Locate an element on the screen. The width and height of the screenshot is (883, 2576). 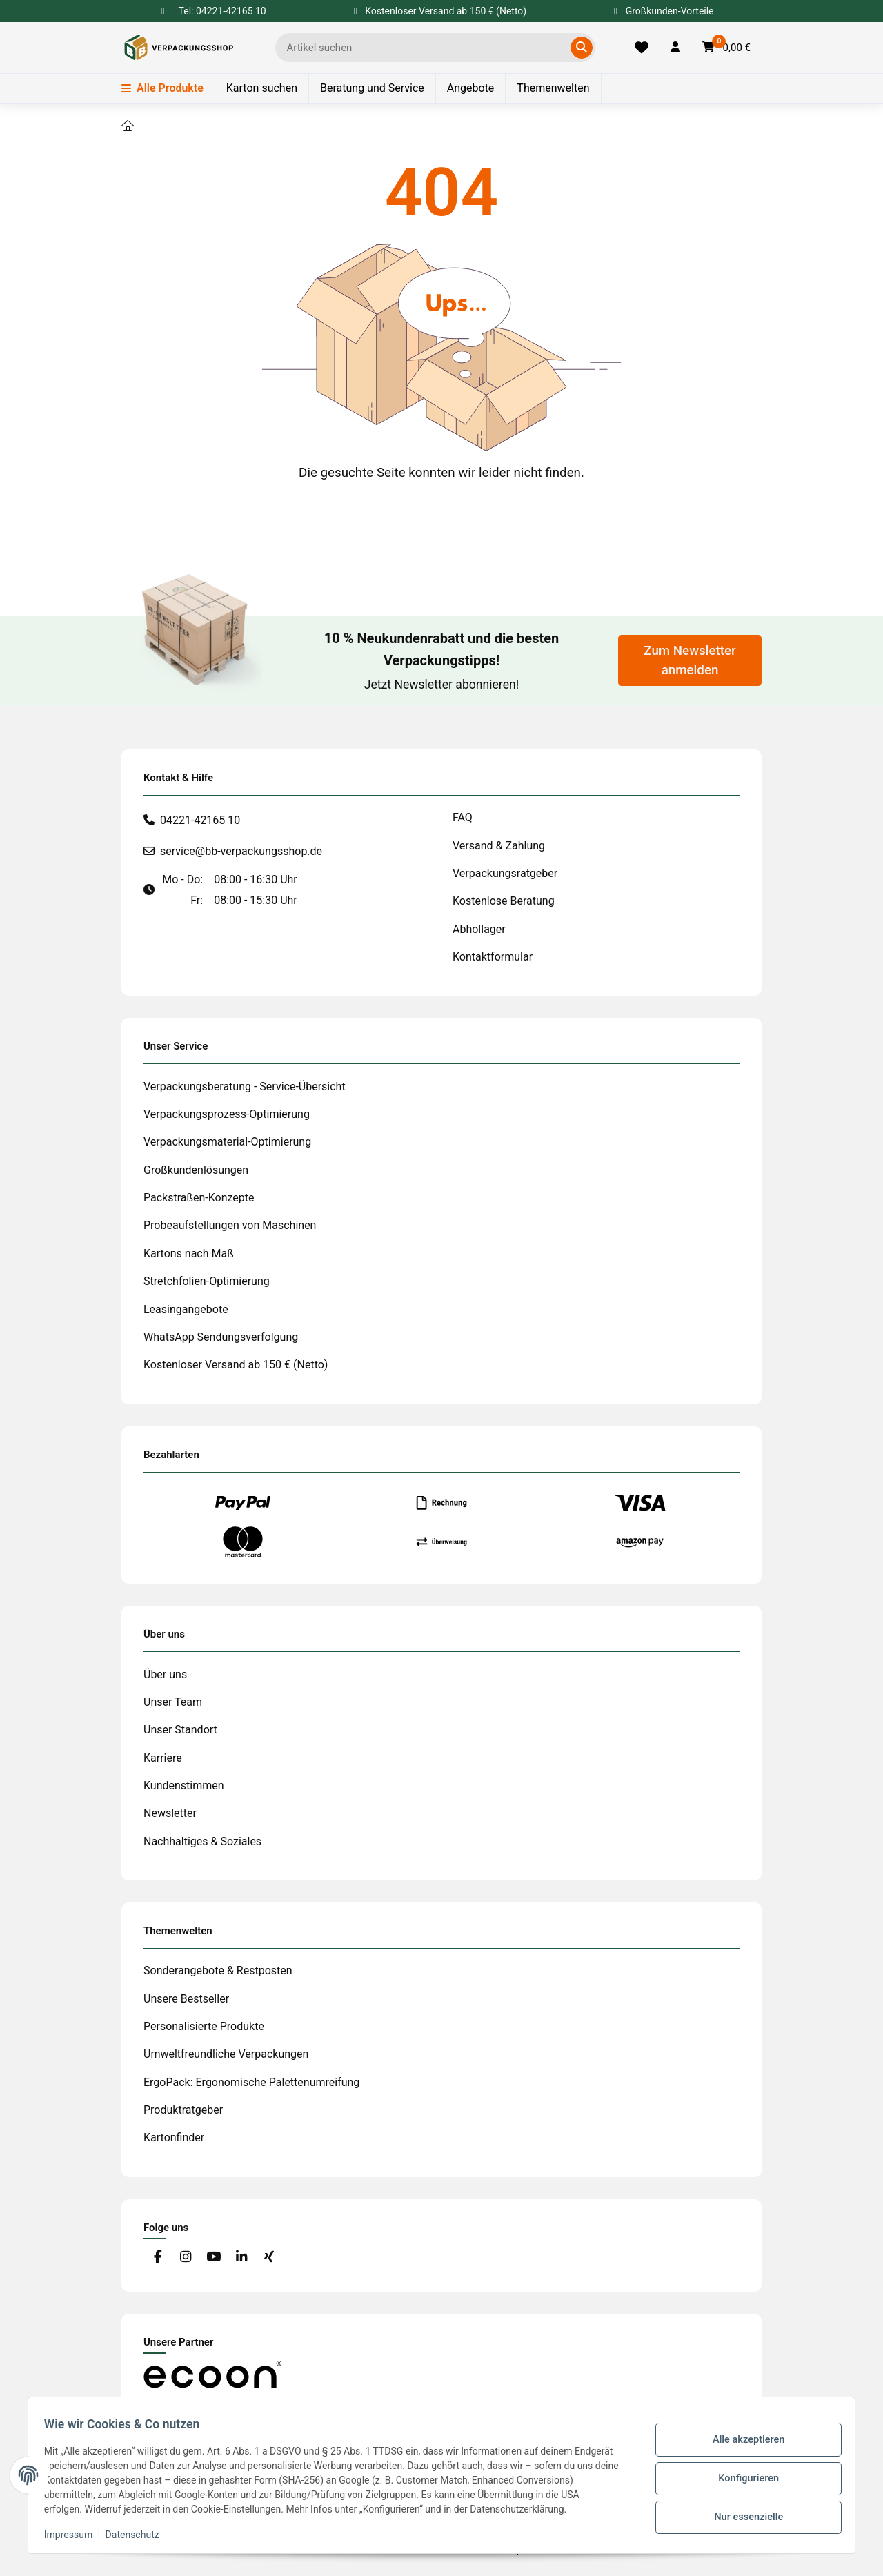
04221-42165 10 is located at coordinates (200, 820).